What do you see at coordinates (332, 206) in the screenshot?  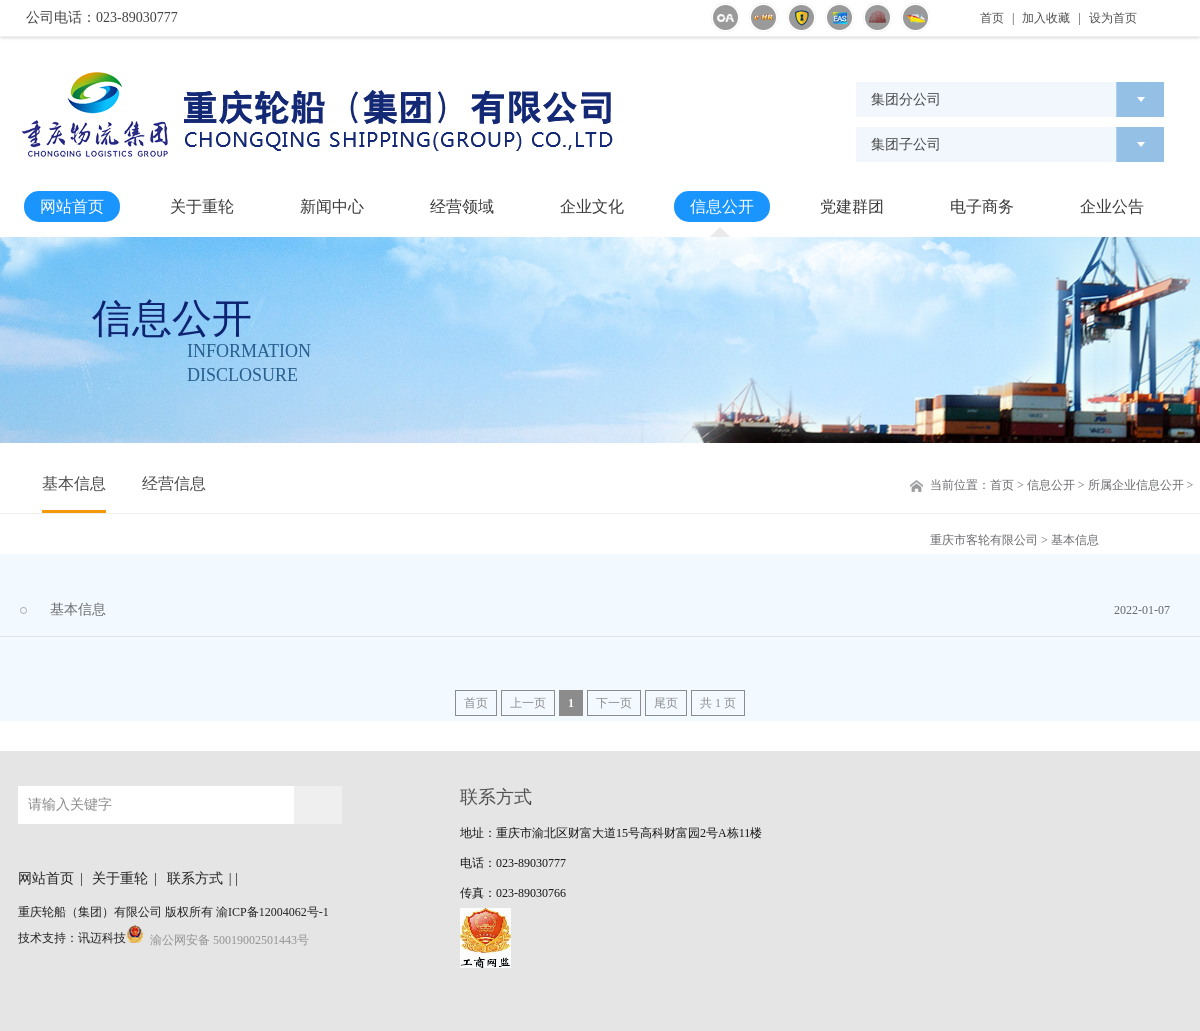 I see `新闻中心` at bounding box center [332, 206].